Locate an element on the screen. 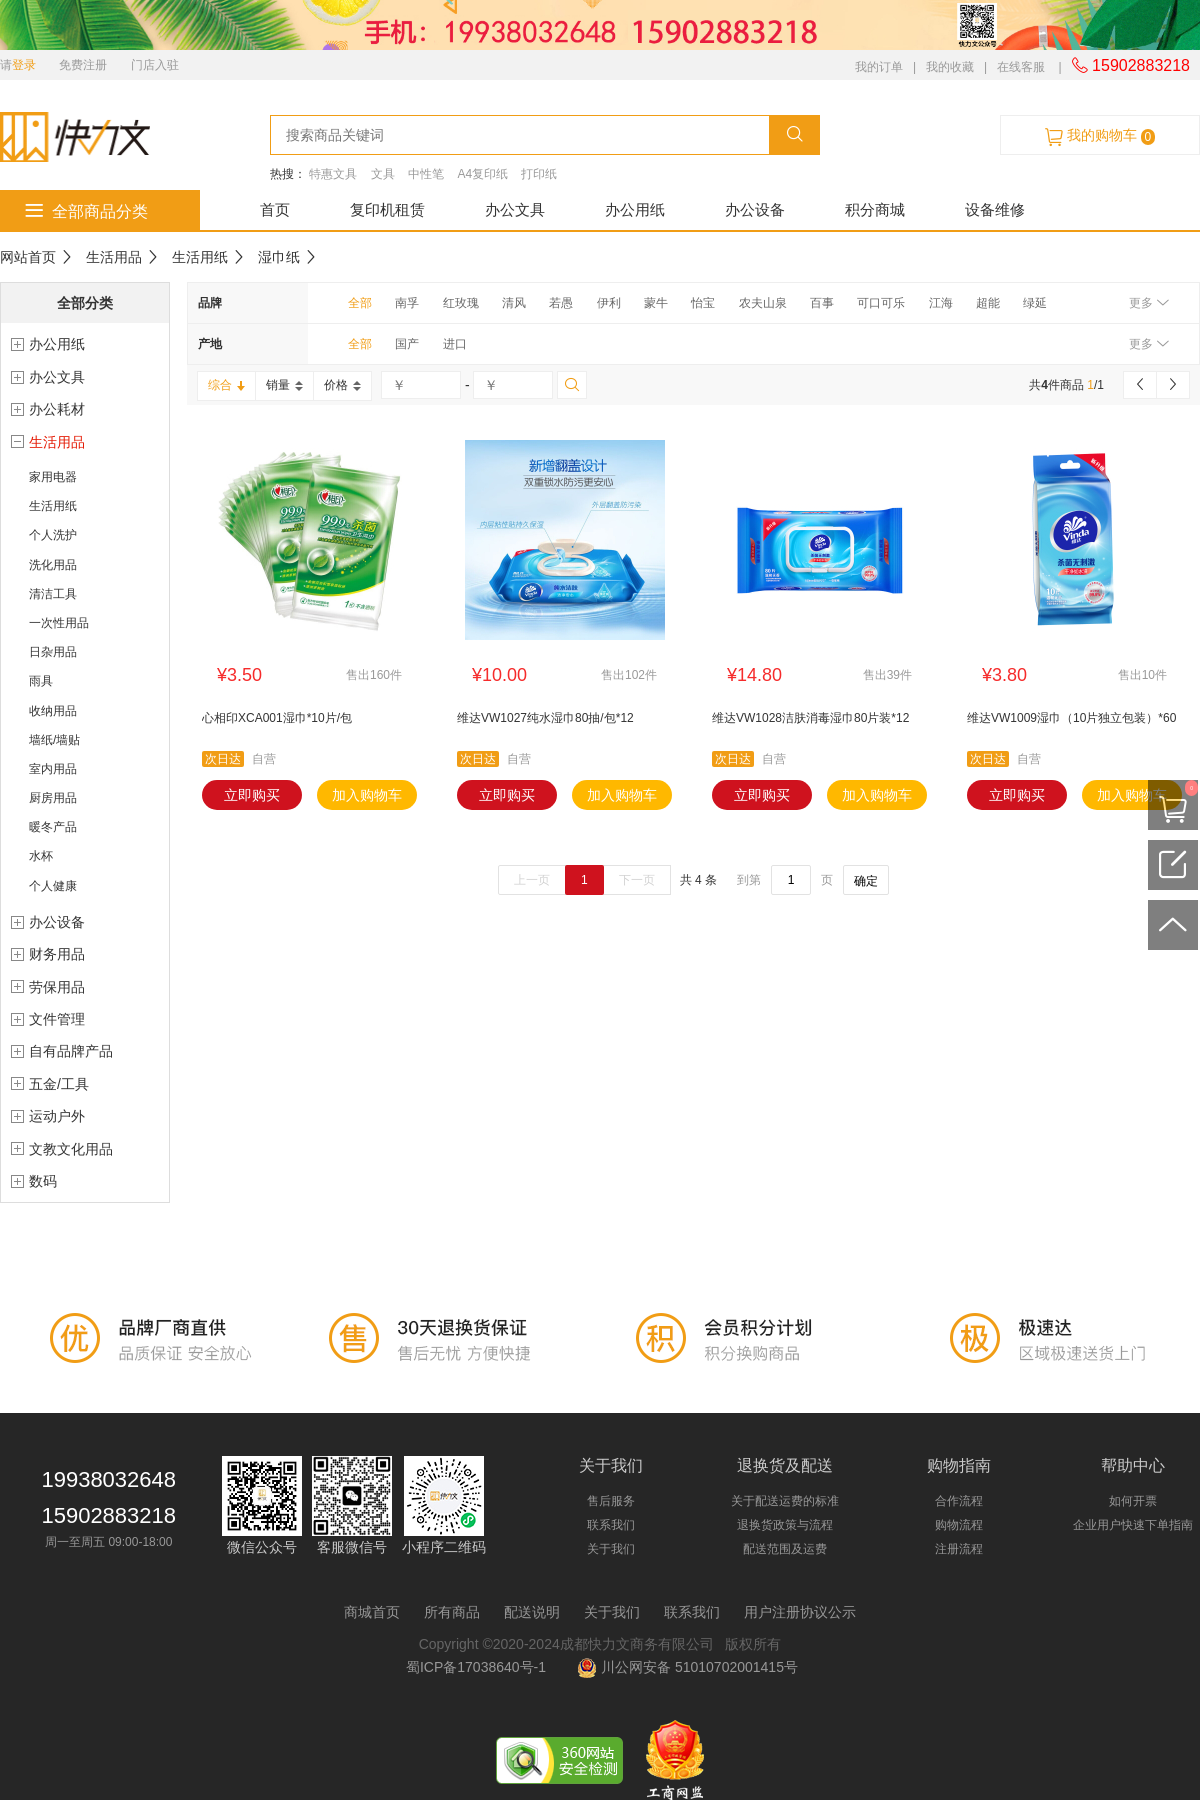 This screenshot has height=1800, width=1200. 在线客服 is located at coordinates (1021, 67).